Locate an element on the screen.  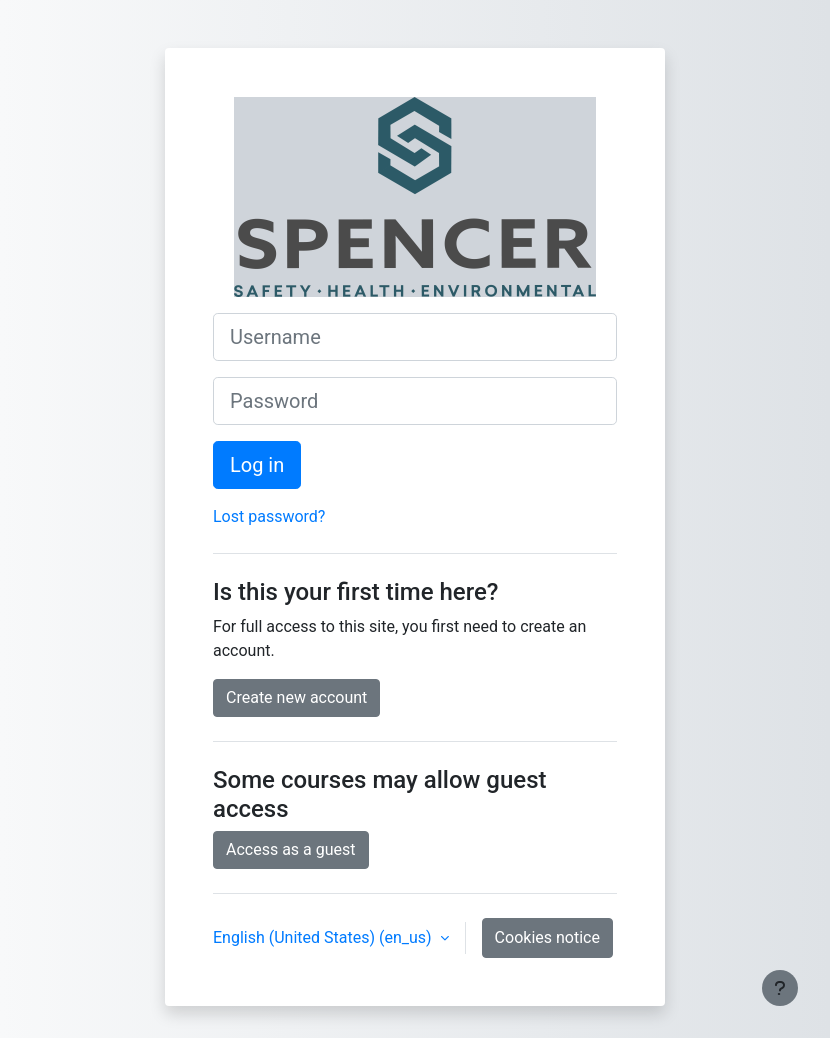
Cookies notice is located at coordinates (547, 937).